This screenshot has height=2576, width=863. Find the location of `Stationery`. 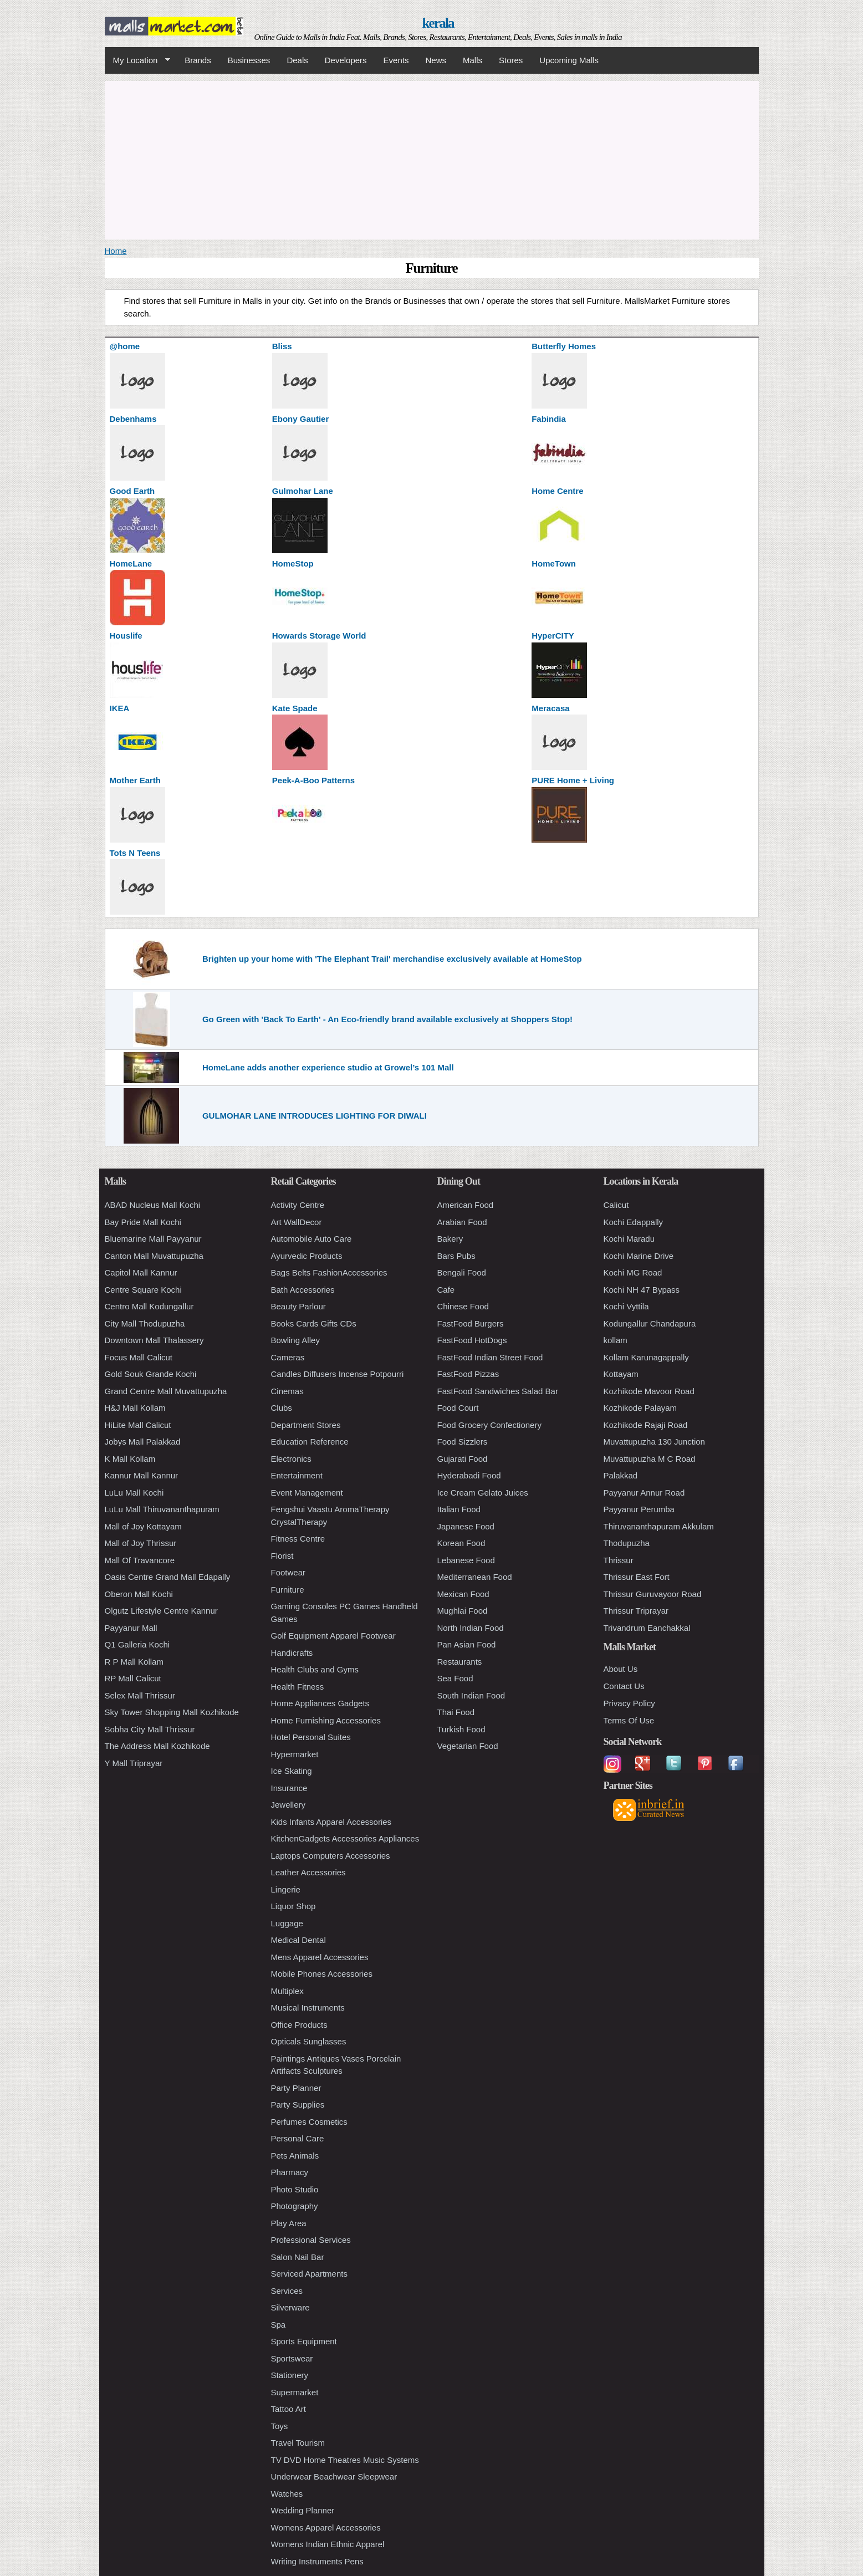

Stationery is located at coordinates (290, 2375).